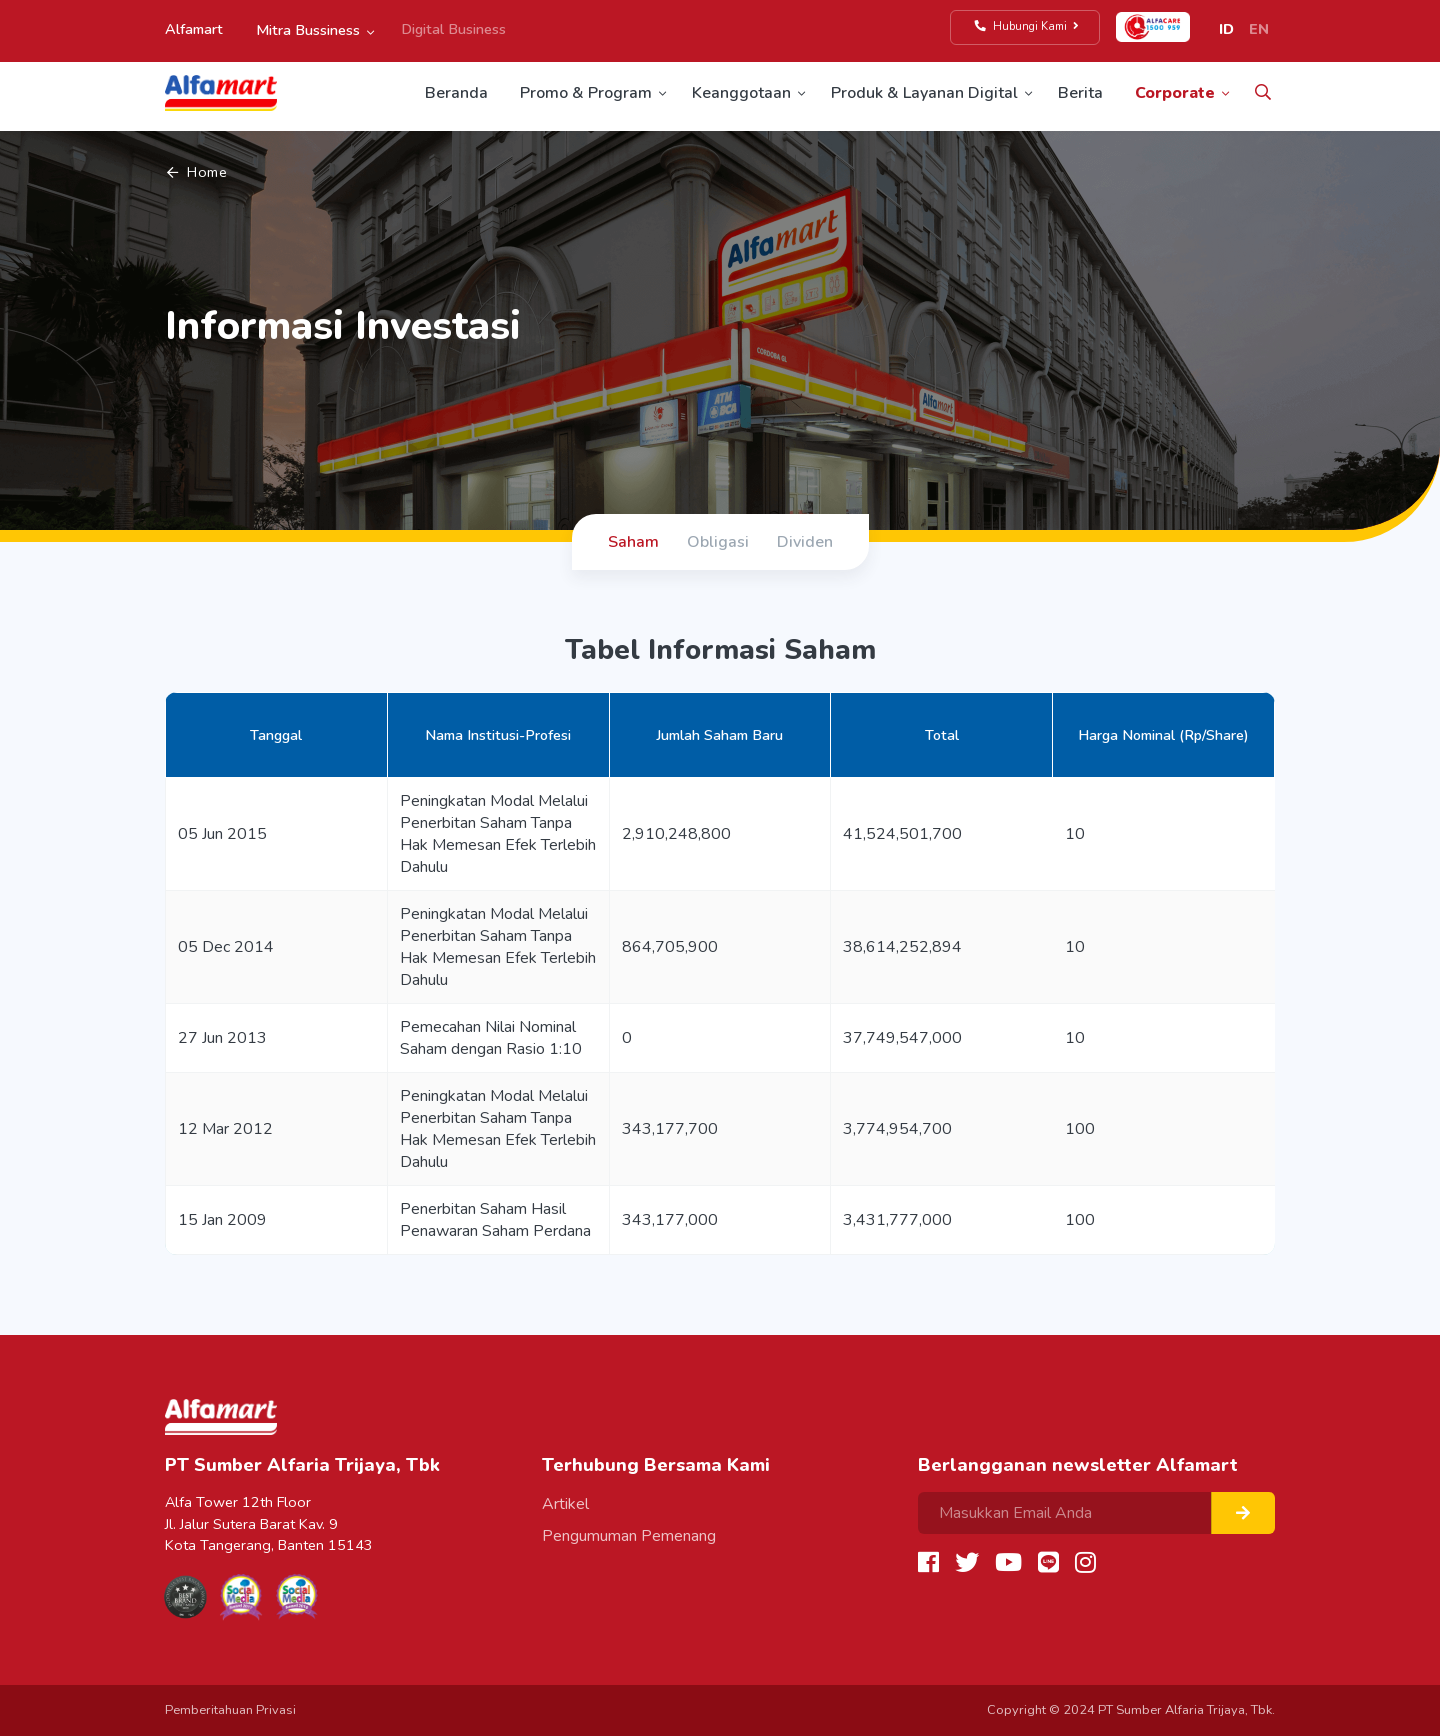 Image resolution: width=1440 pixels, height=1736 pixels. Describe the element at coordinates (308, 30) in the screenshot. I see `Mitra Bussiness` at that location.